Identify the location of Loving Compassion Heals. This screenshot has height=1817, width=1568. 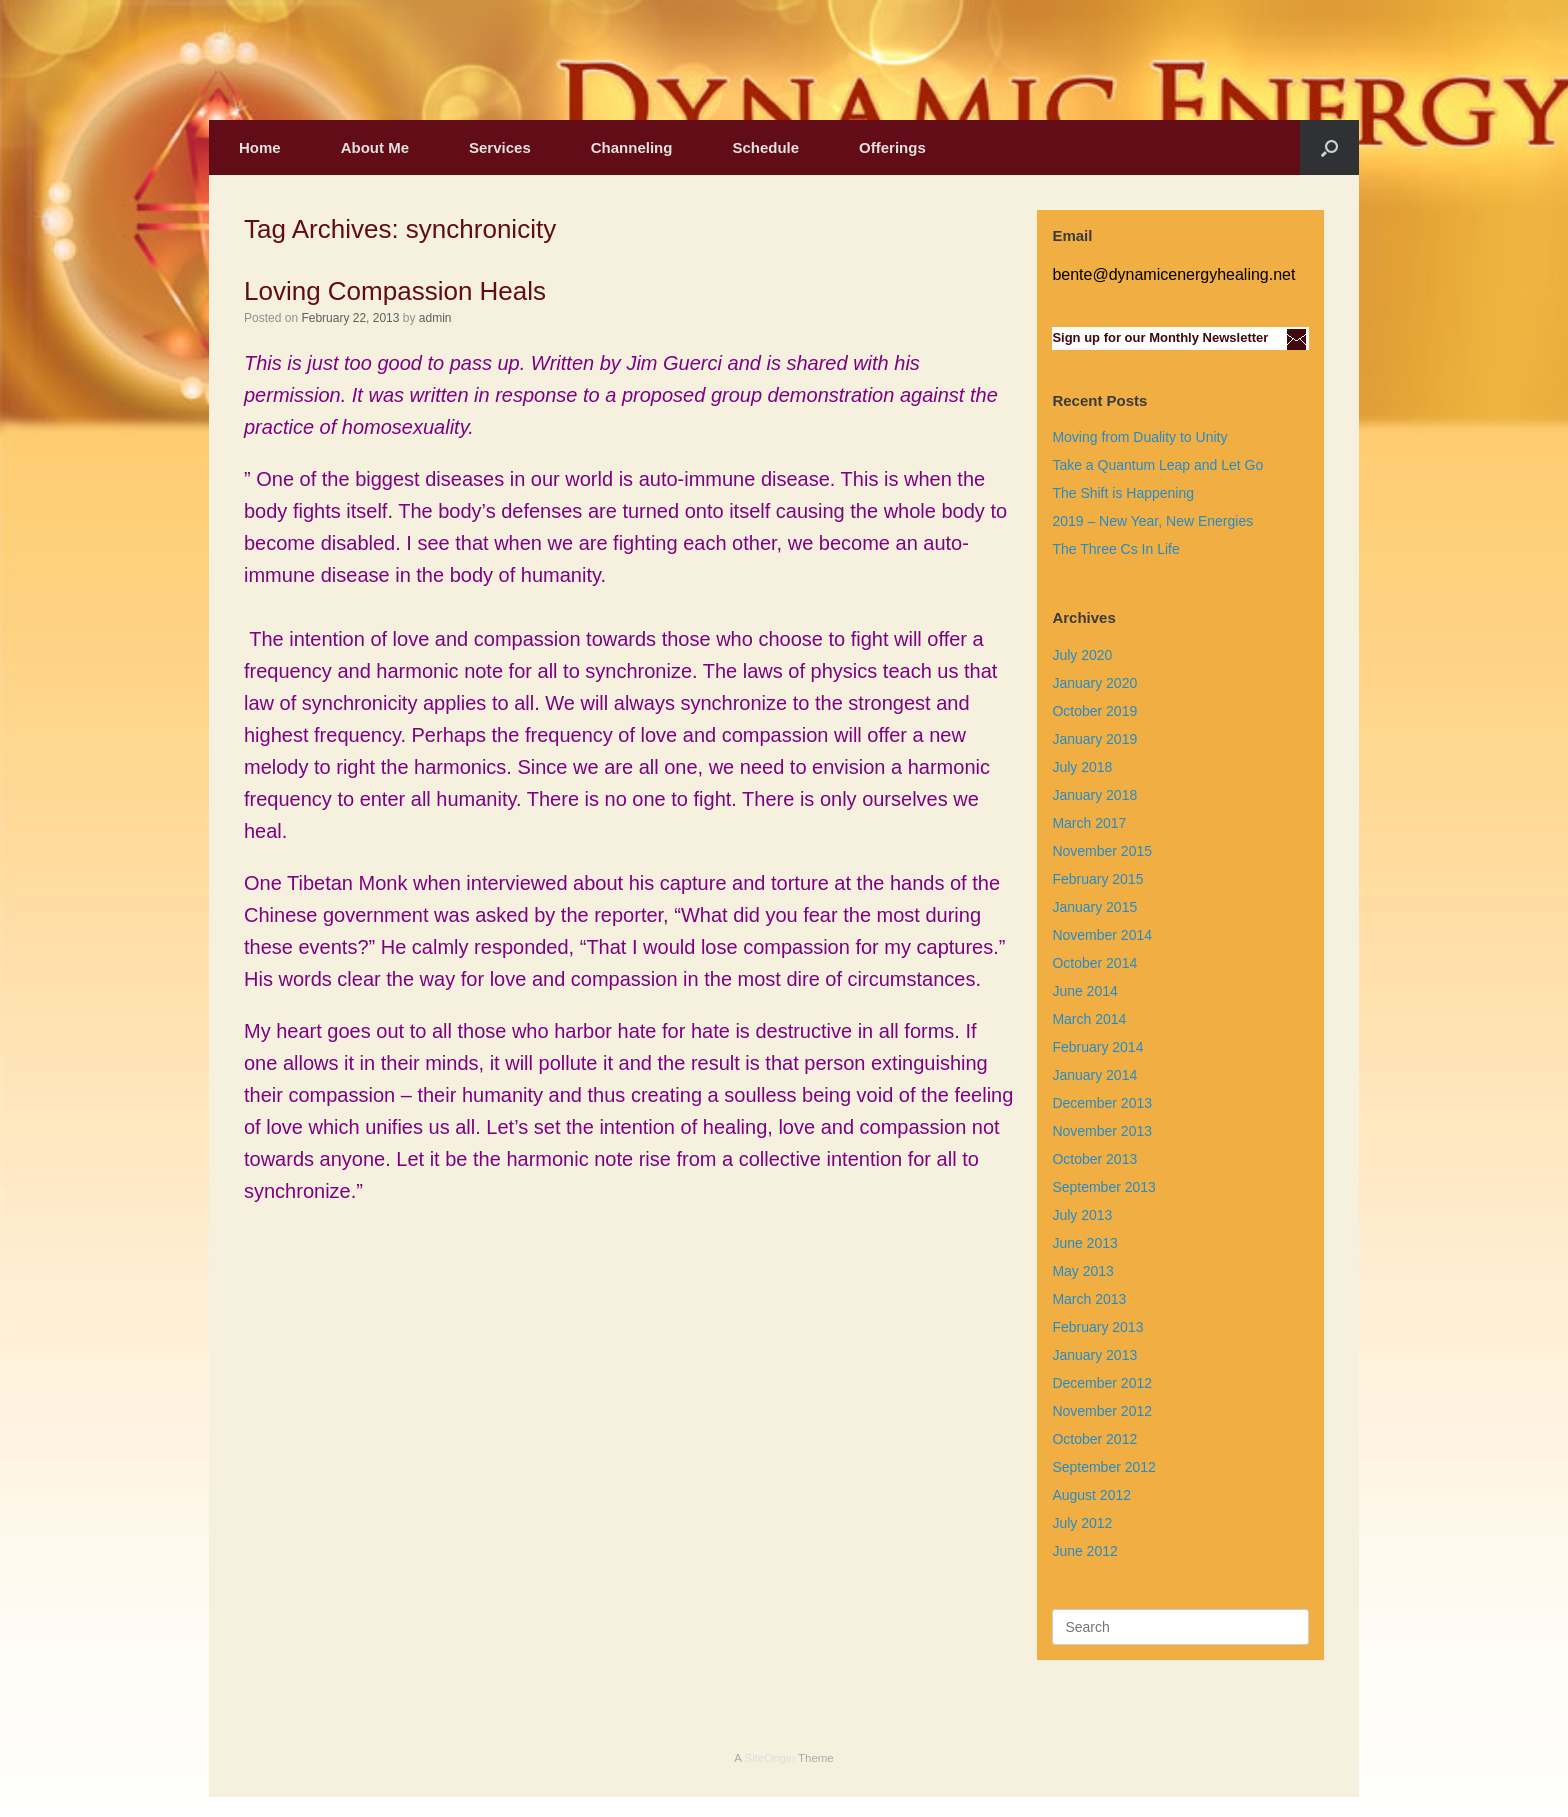
(395, 291).